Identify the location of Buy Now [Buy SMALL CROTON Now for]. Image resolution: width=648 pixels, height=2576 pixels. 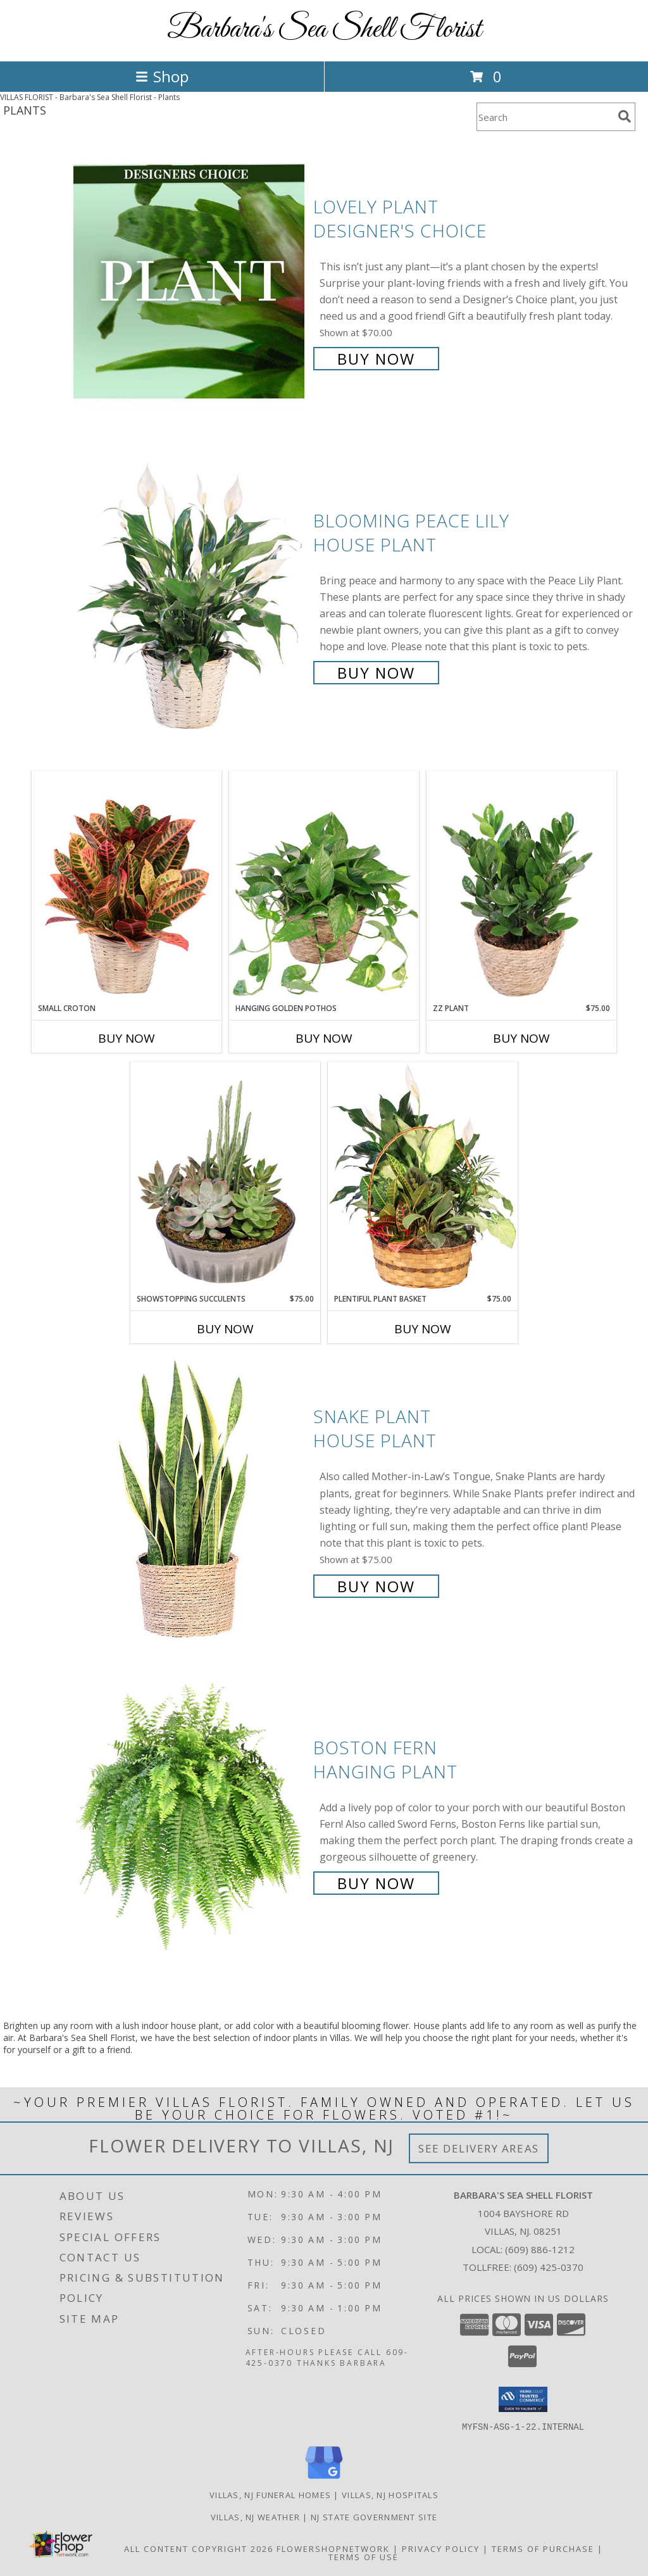
(126, 1038).